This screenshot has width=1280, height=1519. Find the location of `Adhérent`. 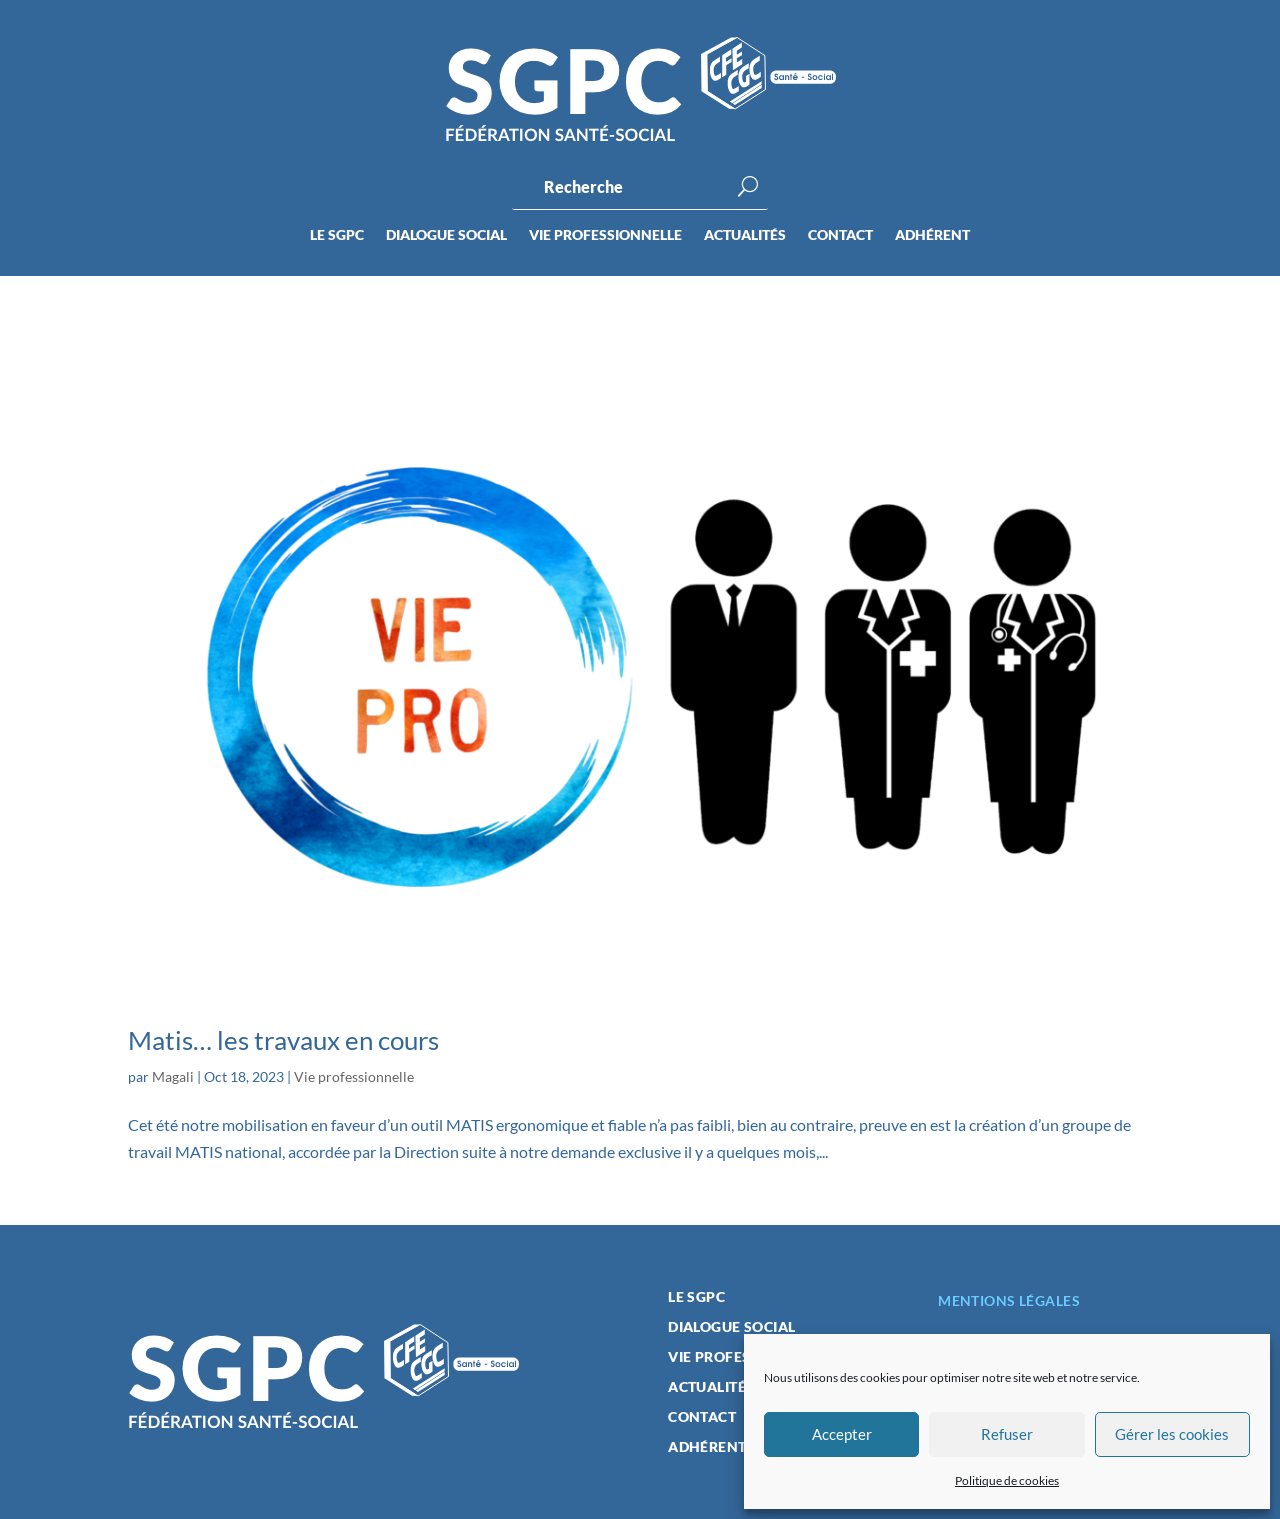

Adhérent is located at coordinates (932, 235).